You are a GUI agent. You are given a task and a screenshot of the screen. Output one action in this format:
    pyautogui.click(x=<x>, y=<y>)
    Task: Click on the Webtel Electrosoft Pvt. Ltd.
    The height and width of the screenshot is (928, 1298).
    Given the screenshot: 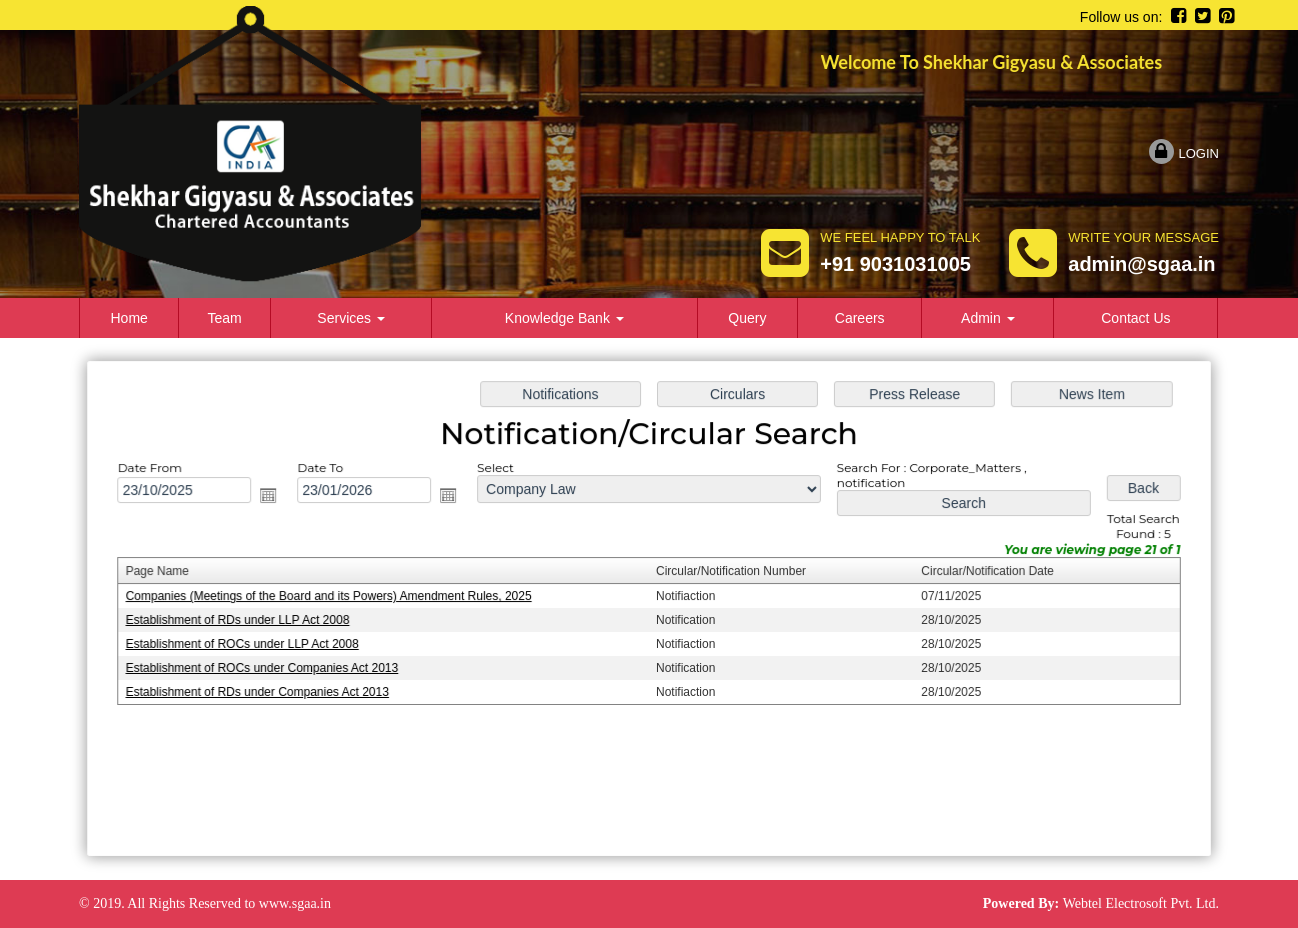 What is the action you would take?
    pyautogui.click(x=1141, y=903)
    